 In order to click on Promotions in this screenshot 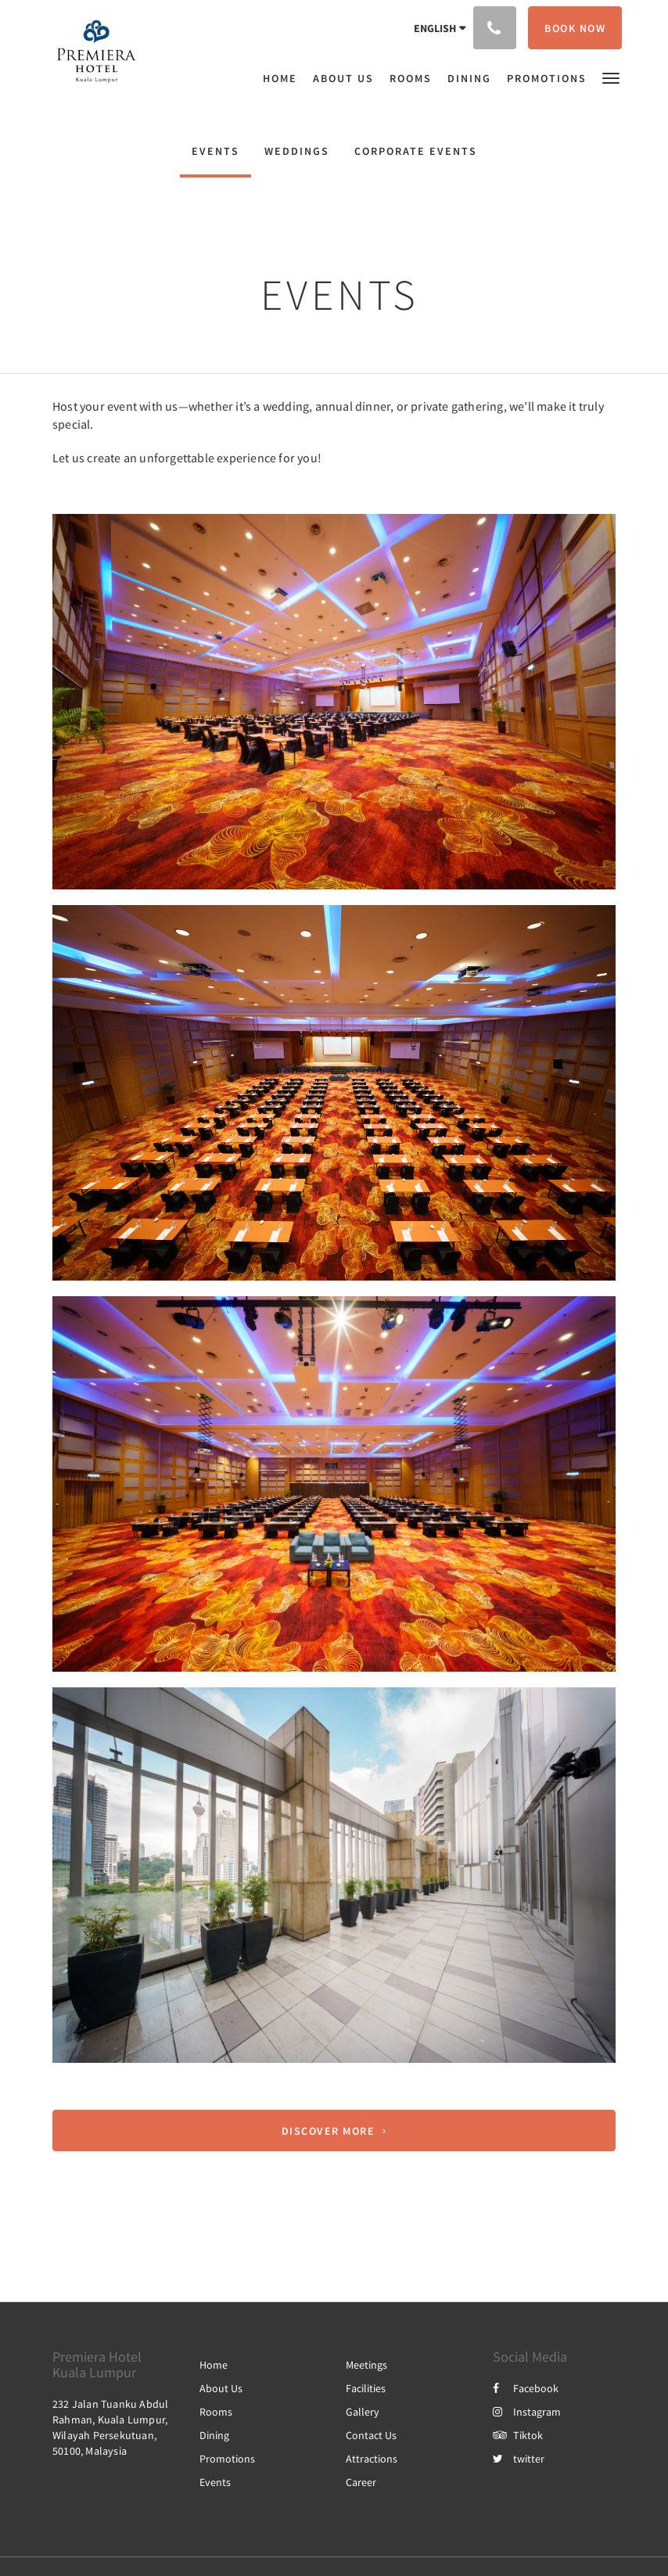, I will do `click(227, 2459)`.